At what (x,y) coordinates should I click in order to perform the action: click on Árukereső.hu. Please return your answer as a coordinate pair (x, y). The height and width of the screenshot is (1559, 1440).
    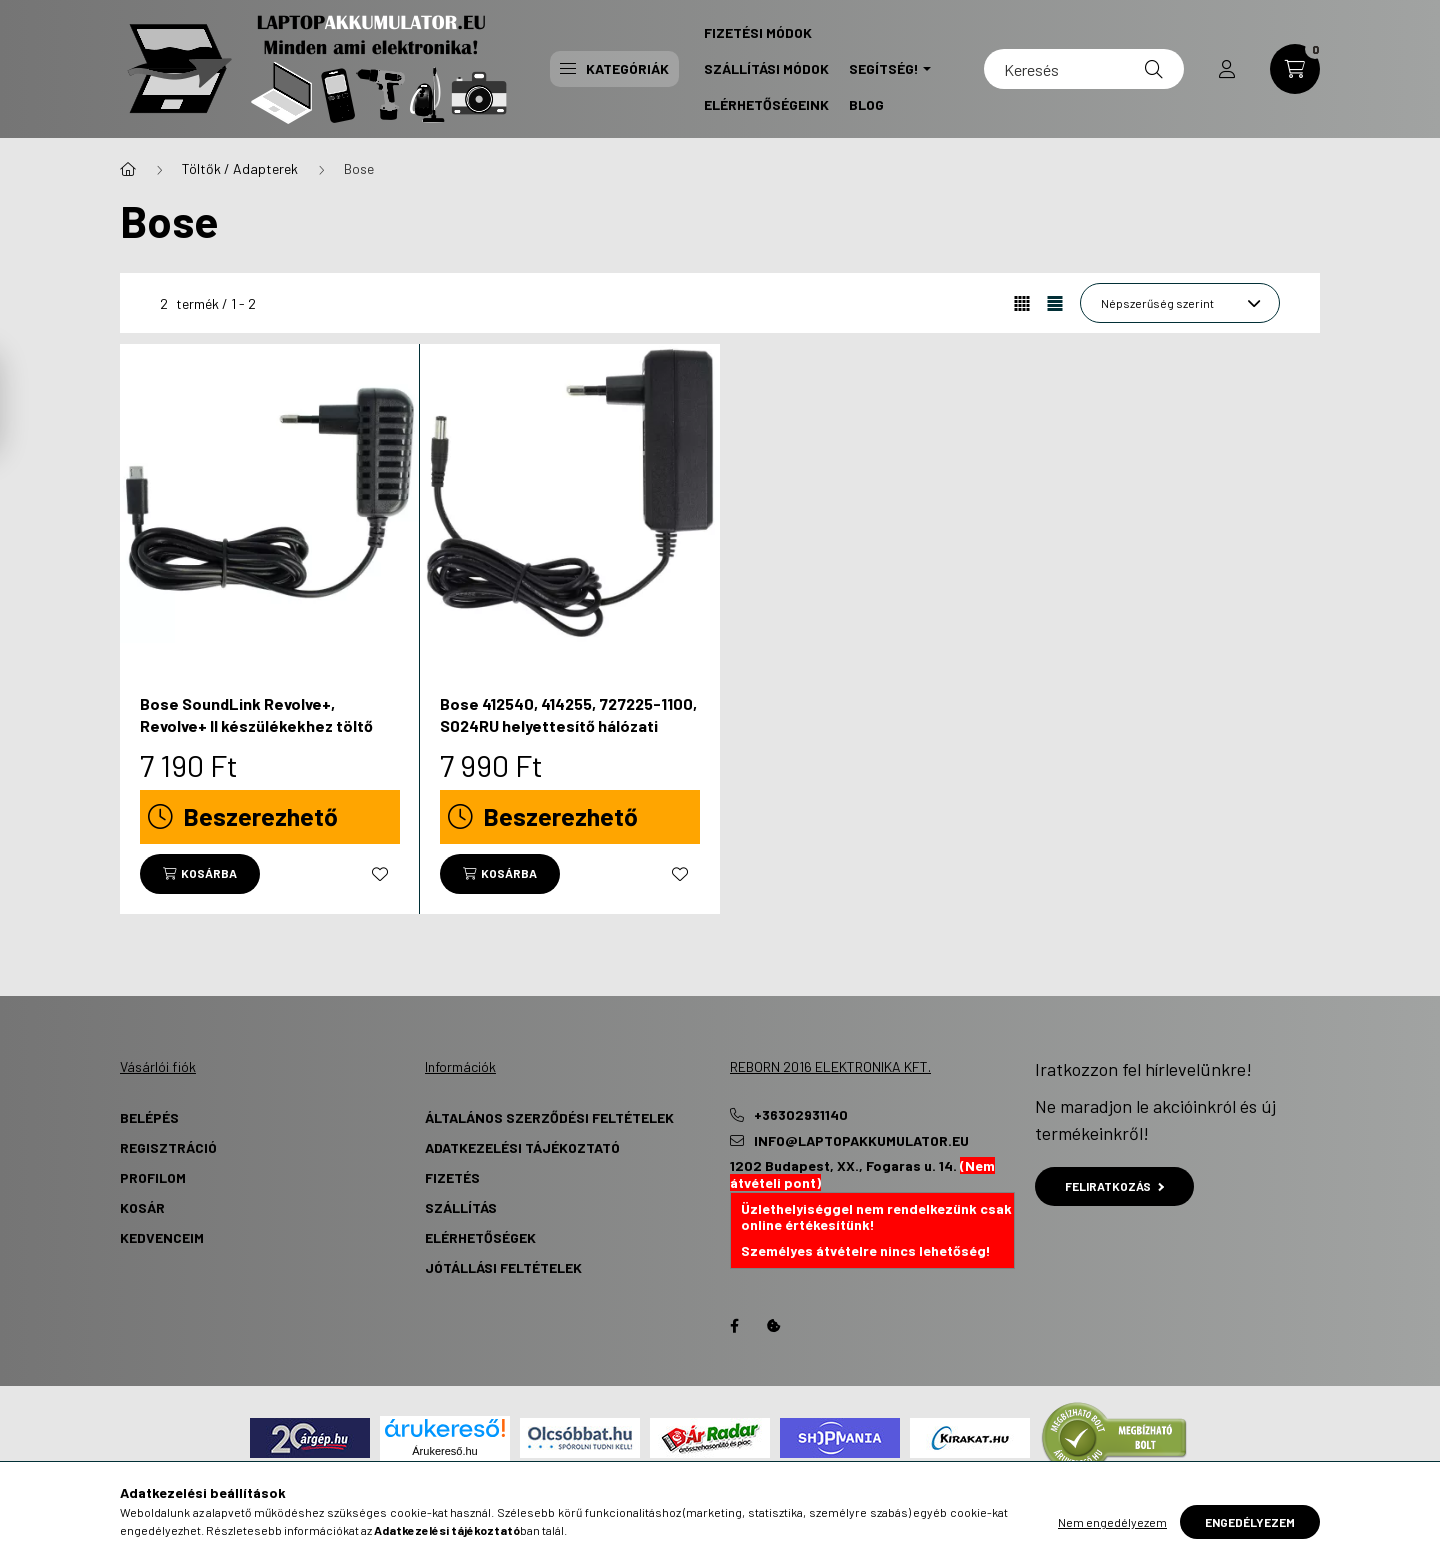
    Looking at the image, I should click on (444, 1451).